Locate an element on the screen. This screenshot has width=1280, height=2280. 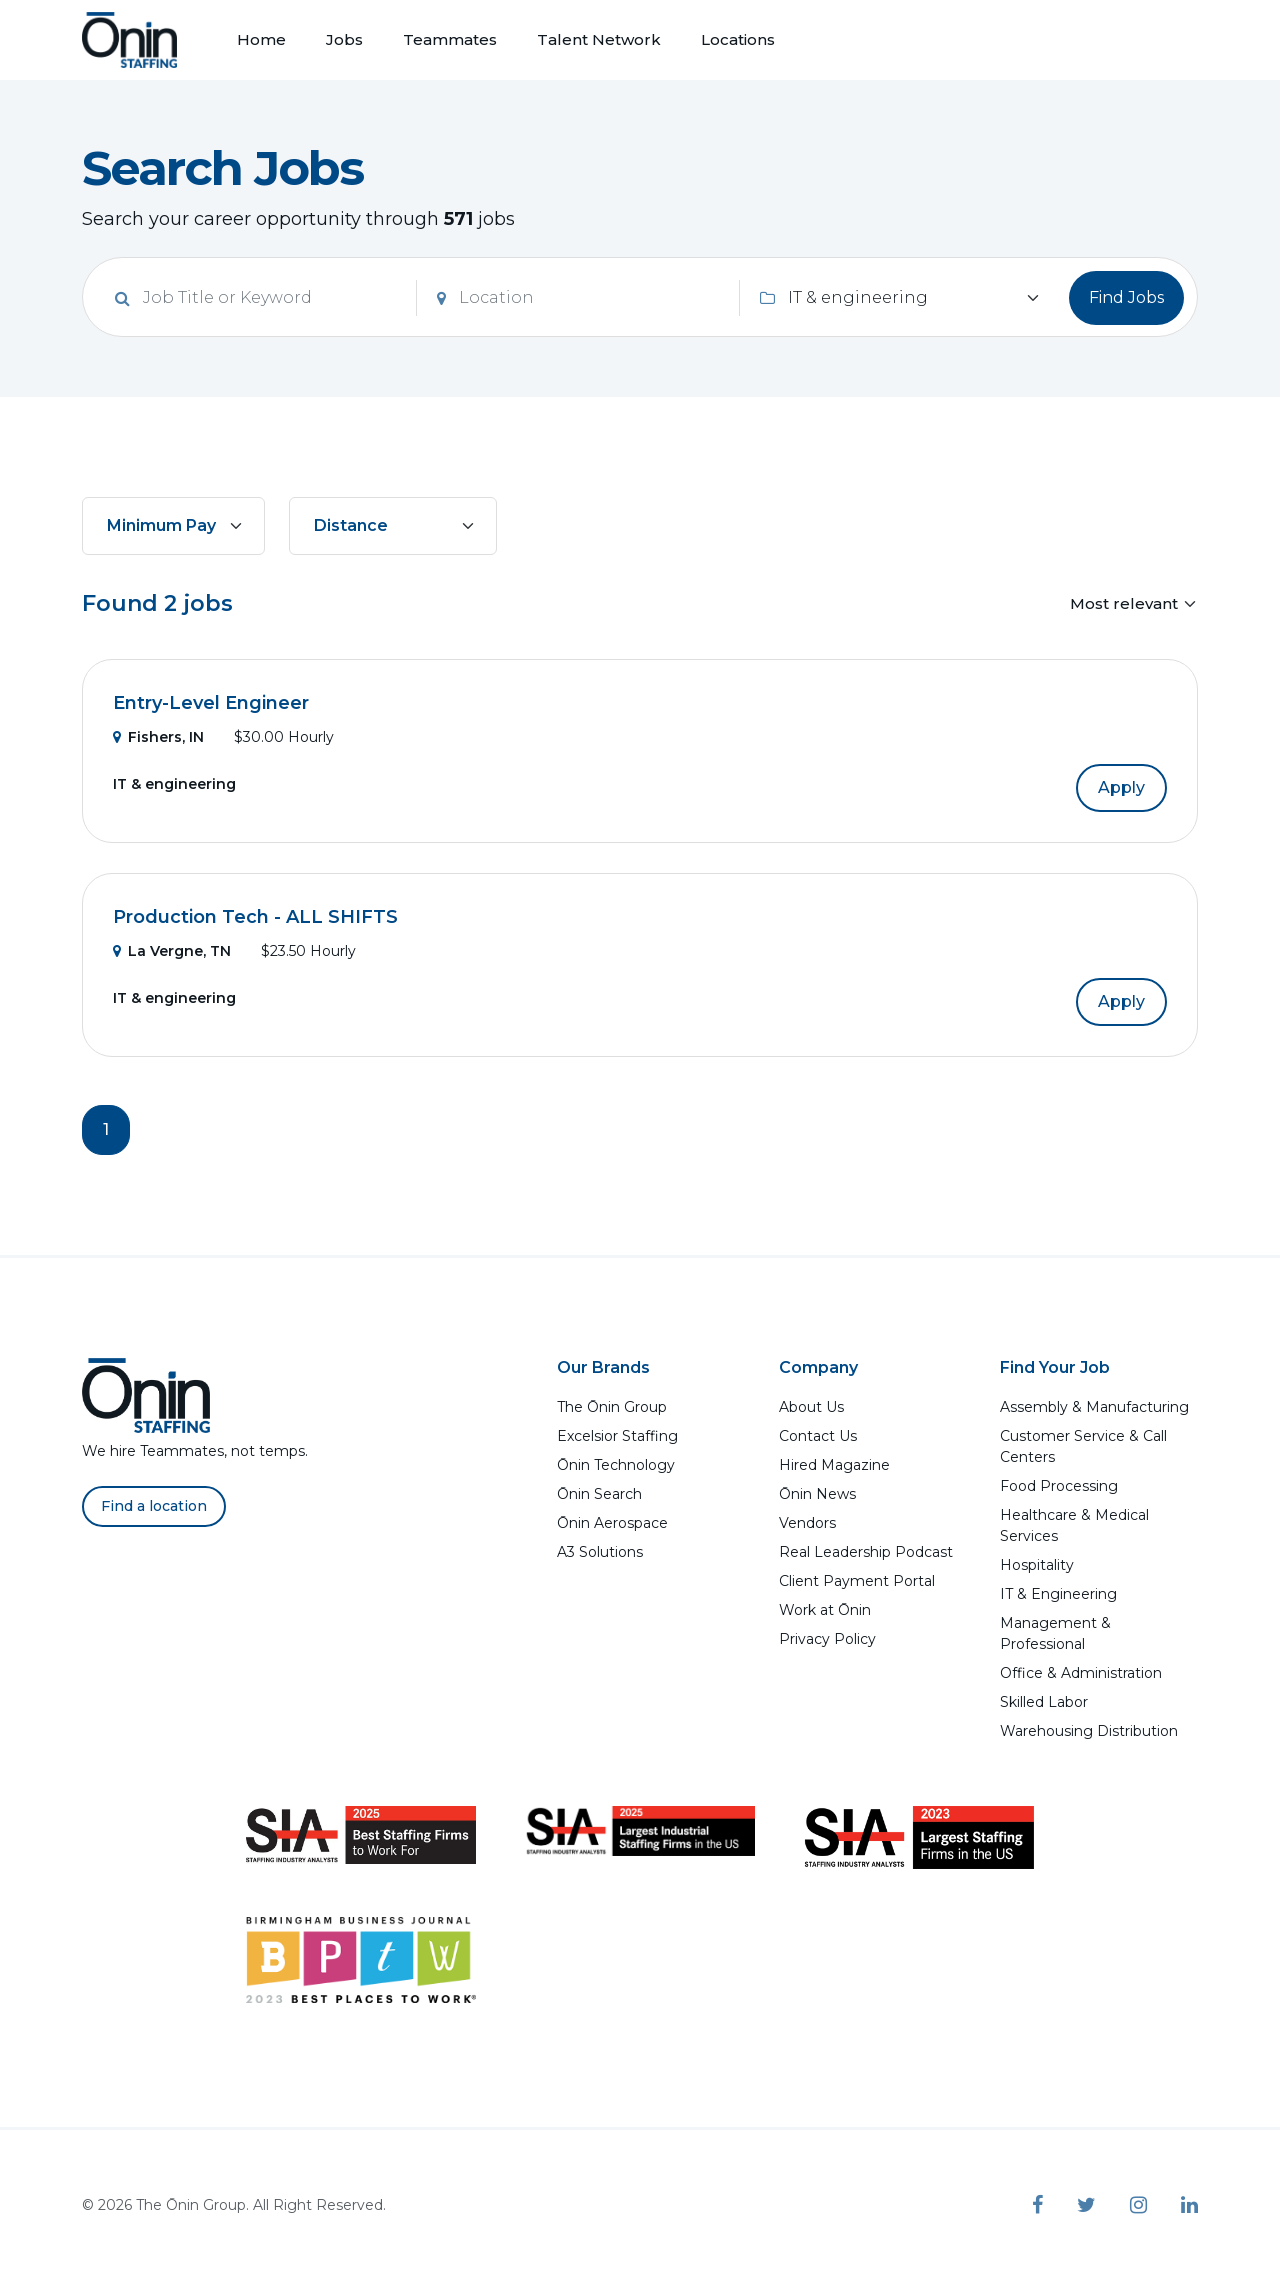
Find Jobs is located at coordinates (1126, 297).